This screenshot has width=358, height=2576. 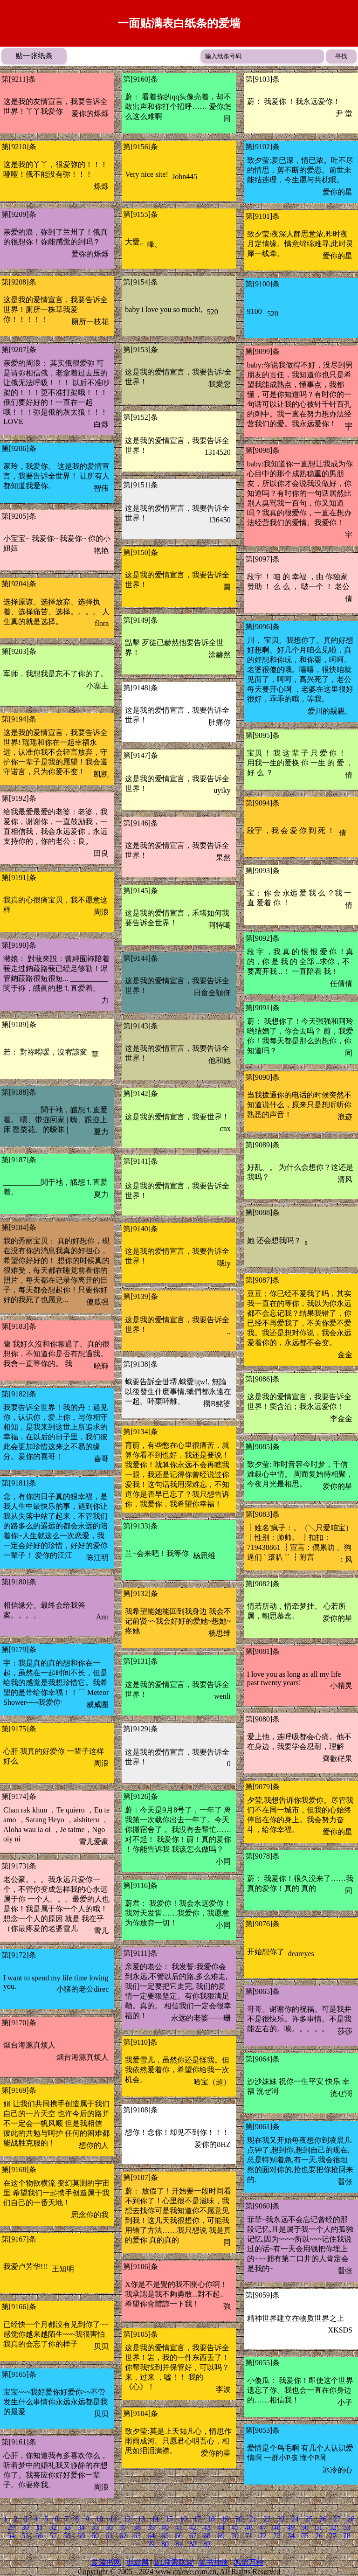 What do you see at coordinates (207, 2544) in the screenshot?
I see `83` at bounding box center [207, 2544].